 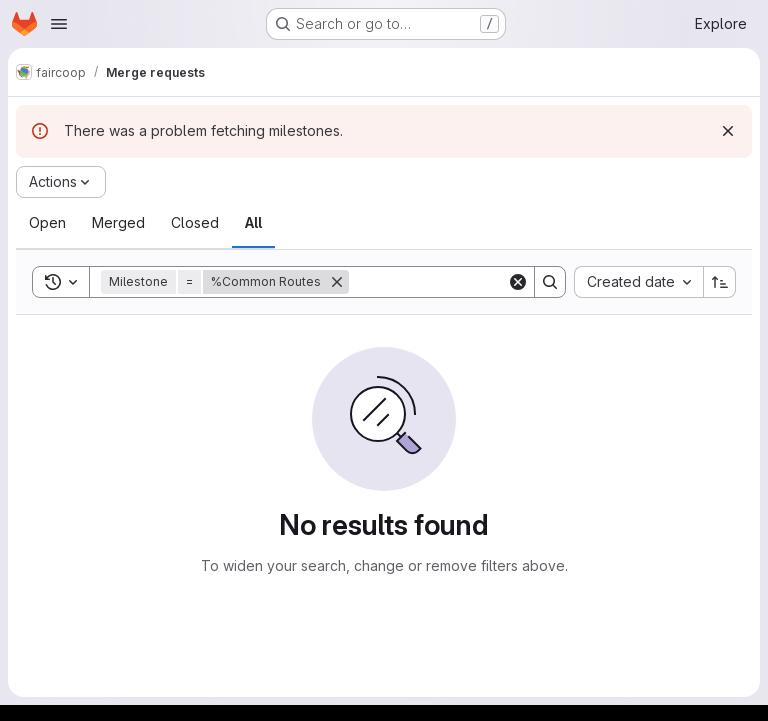 I want to click on [Dismiss], so click(x=728, y=131).